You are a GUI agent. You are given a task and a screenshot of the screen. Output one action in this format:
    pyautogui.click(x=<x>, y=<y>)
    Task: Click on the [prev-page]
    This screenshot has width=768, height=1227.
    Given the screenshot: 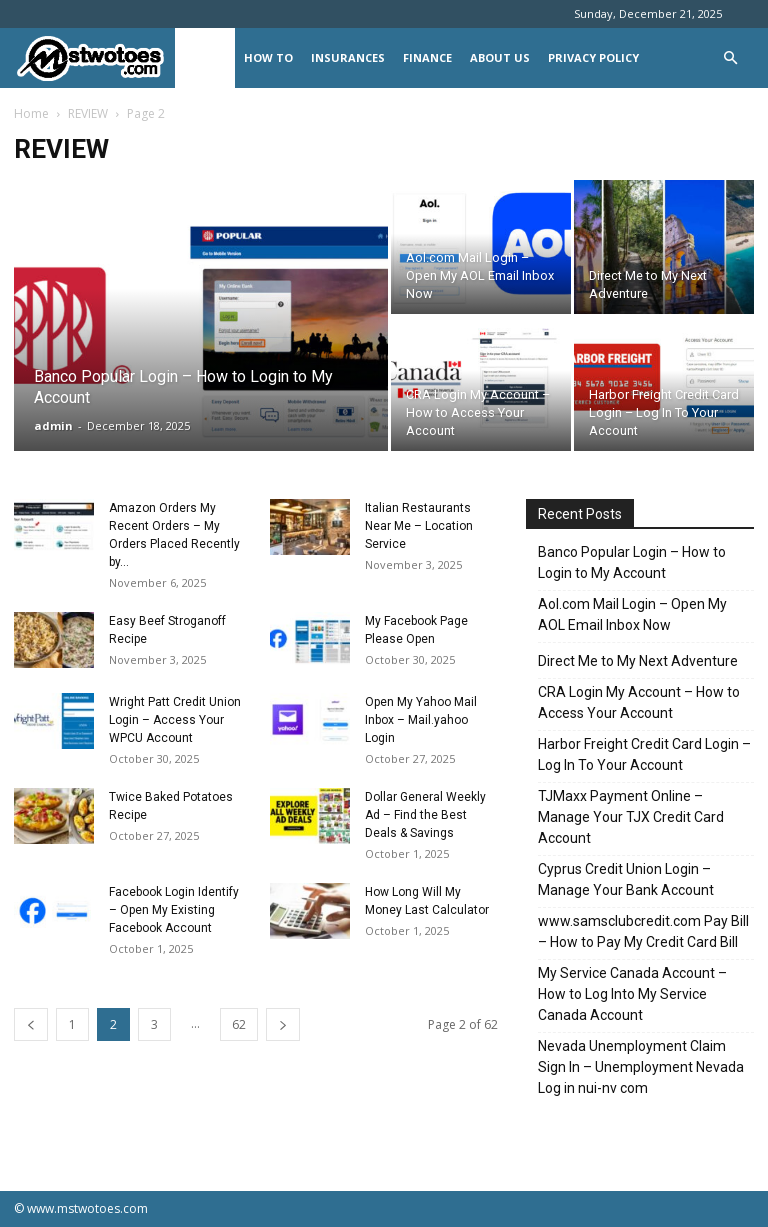 What is the action you would take?
    pyautogui.click(x=31, y=1024)
    